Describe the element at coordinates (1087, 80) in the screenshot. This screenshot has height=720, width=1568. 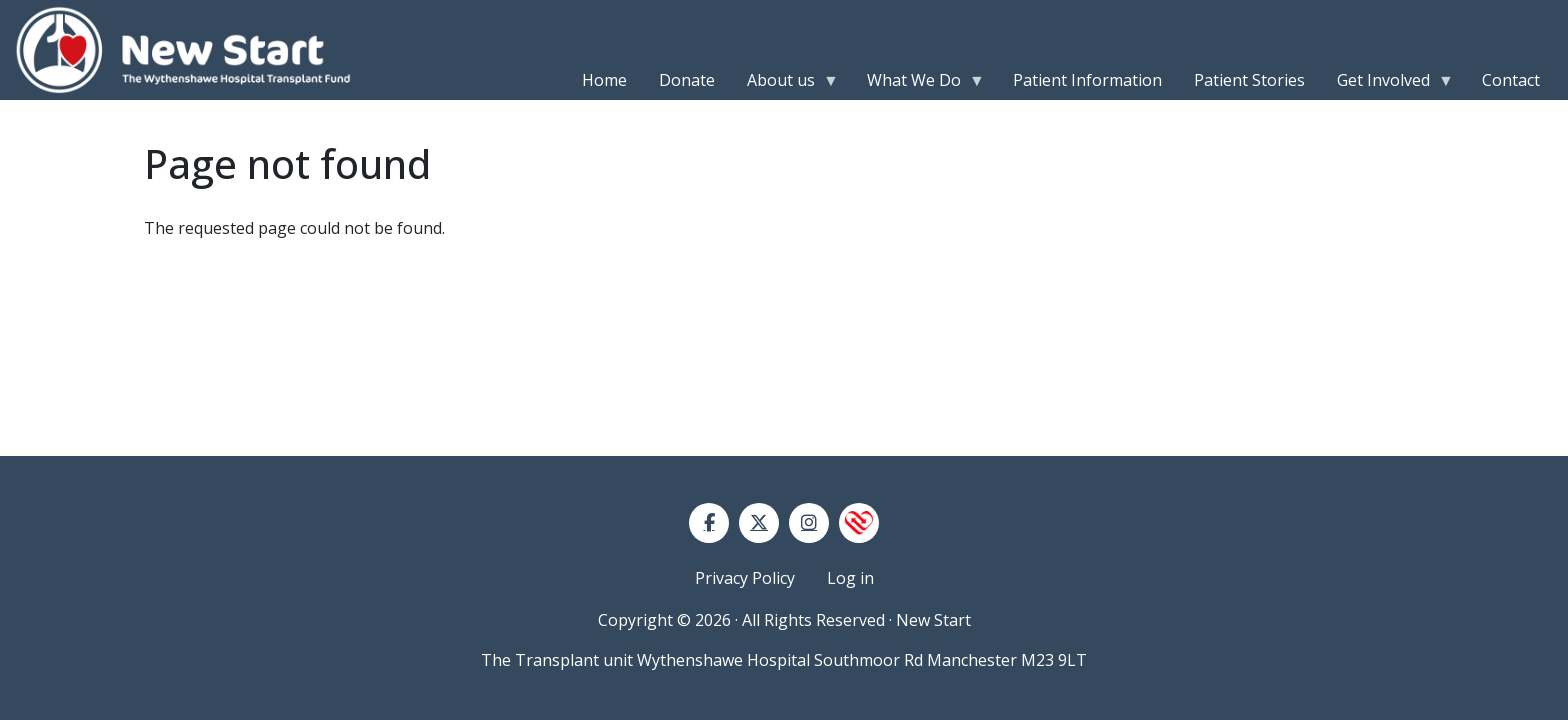
I see `Patient Information [menuitem]` at that location.